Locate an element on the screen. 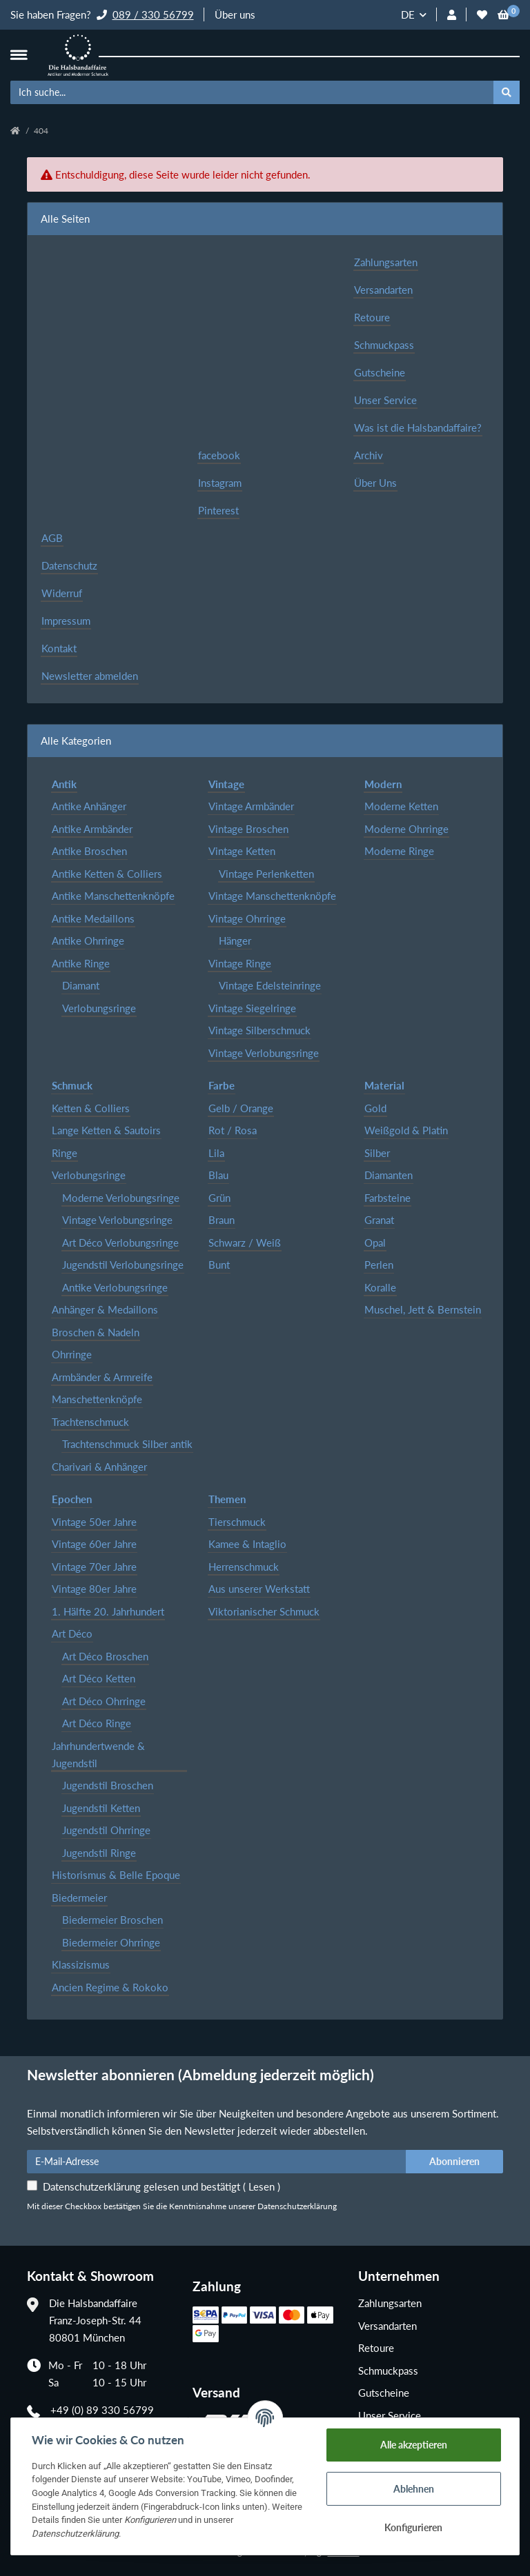 This screenshot has width=530, height=2576. Rot / Rosa is located at coordinates (232, 1130).